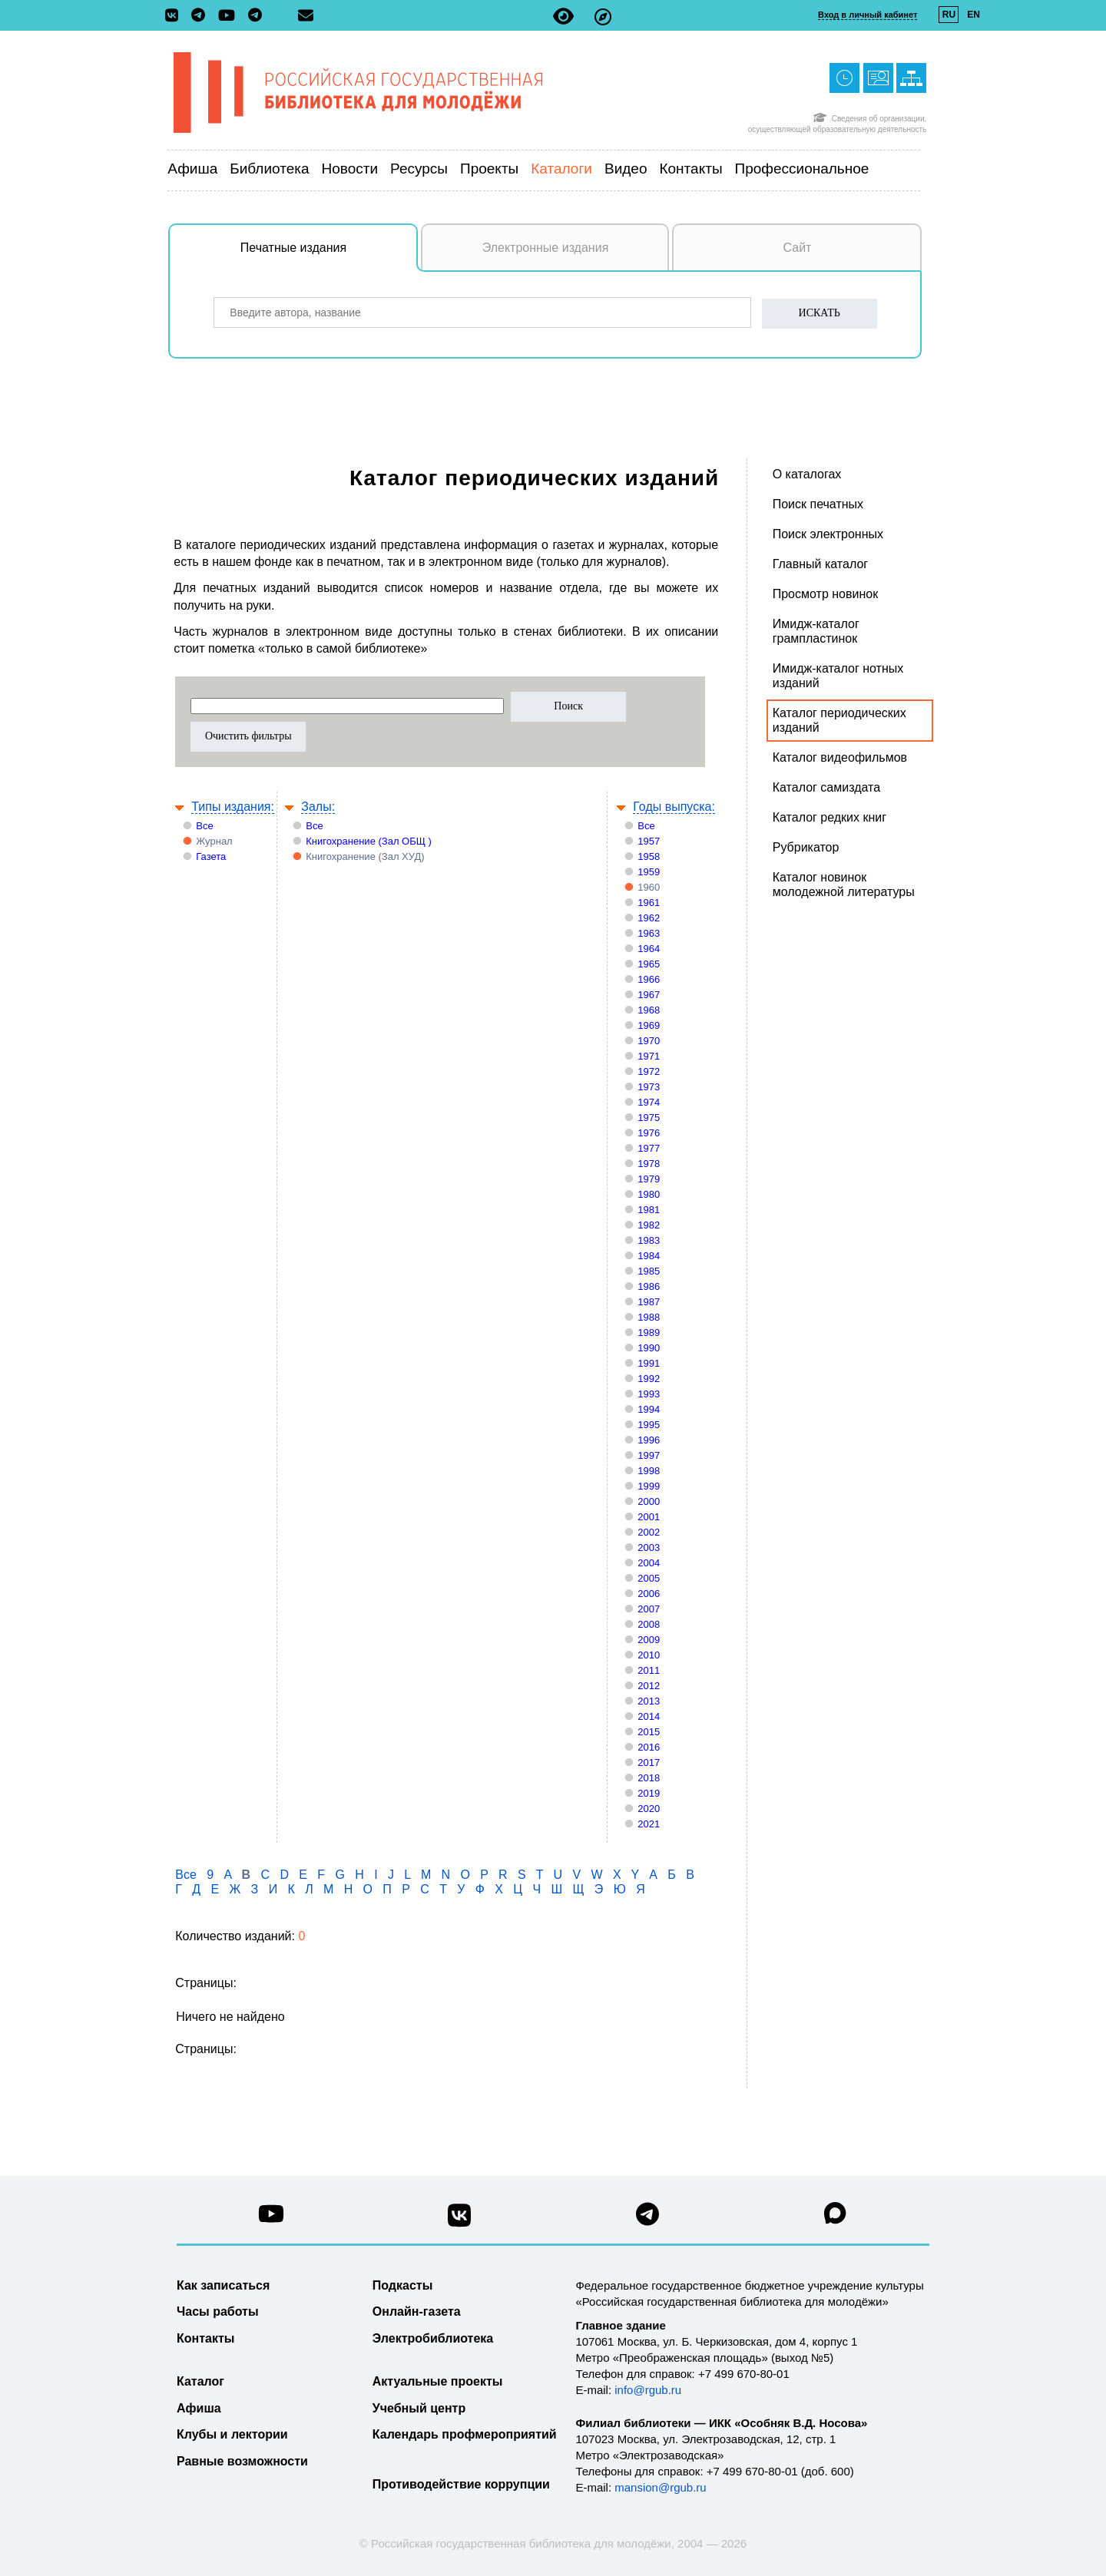  I want to click on Ресурсы, so click(419, 168).